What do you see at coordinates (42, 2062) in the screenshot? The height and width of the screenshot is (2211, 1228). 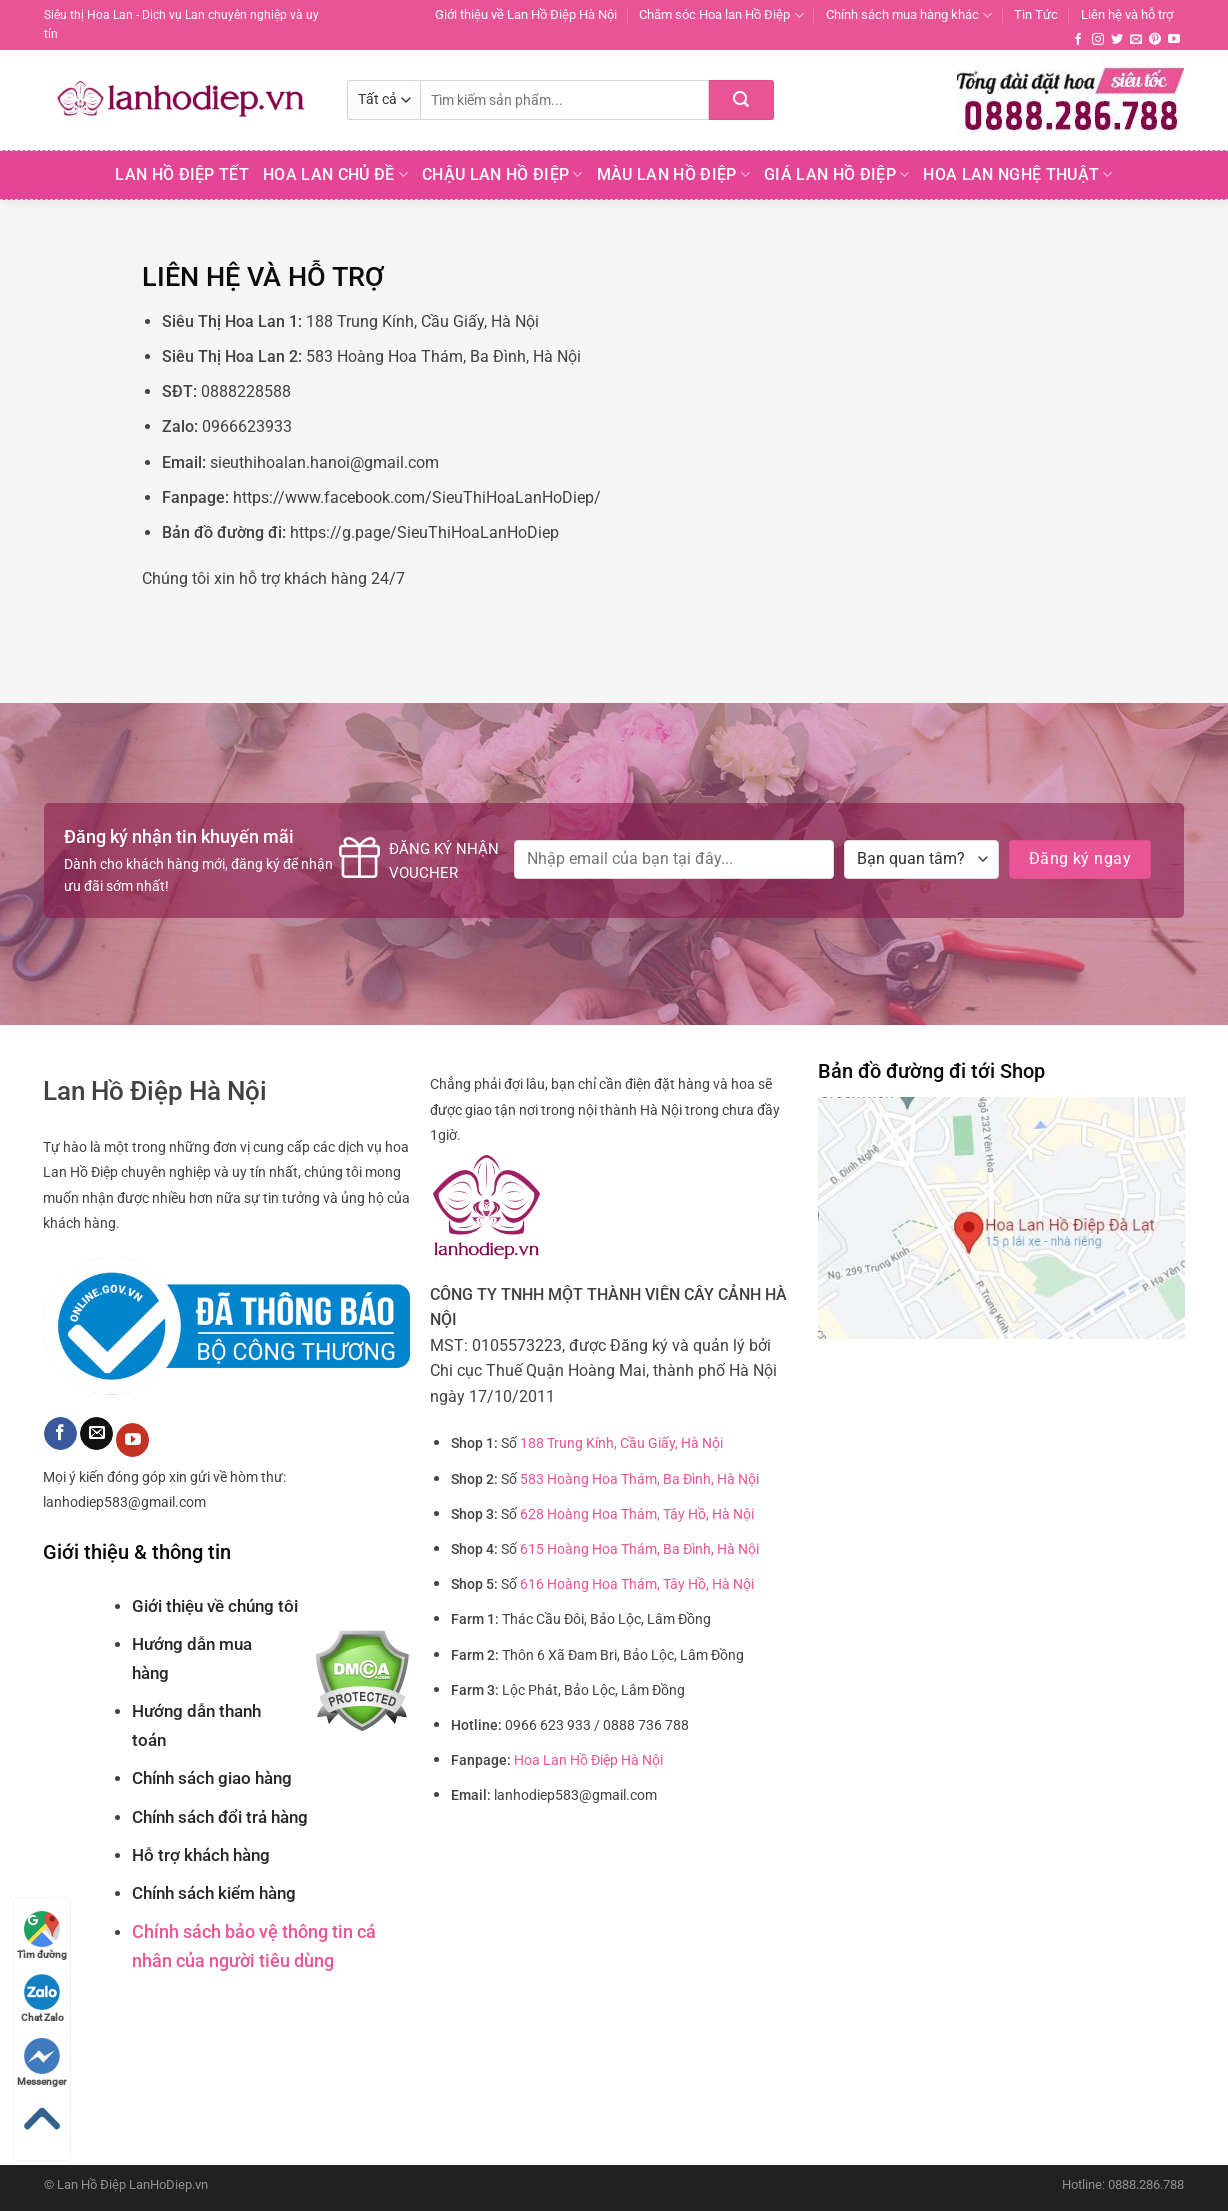 I see `Messenger` at bounding box center [42, 2062].